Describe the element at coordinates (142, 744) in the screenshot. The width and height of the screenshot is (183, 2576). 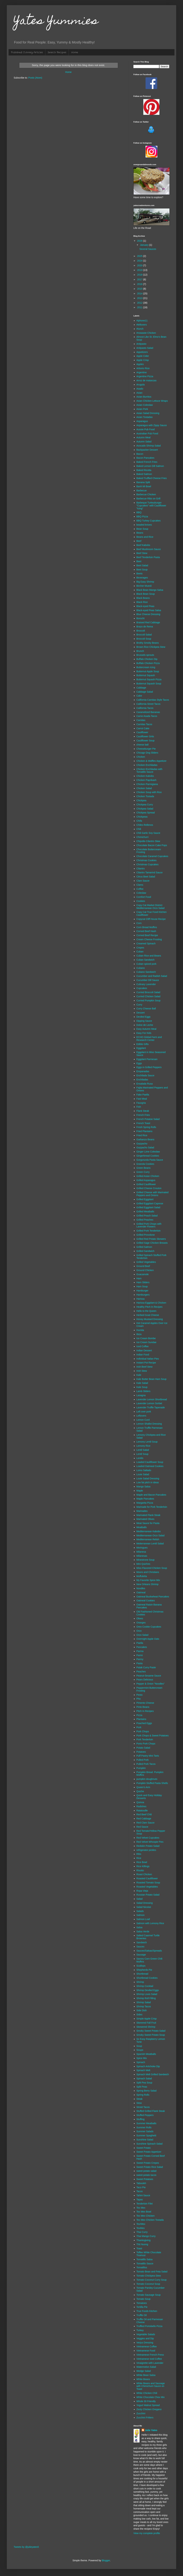
I see `cheese ball` at that location.